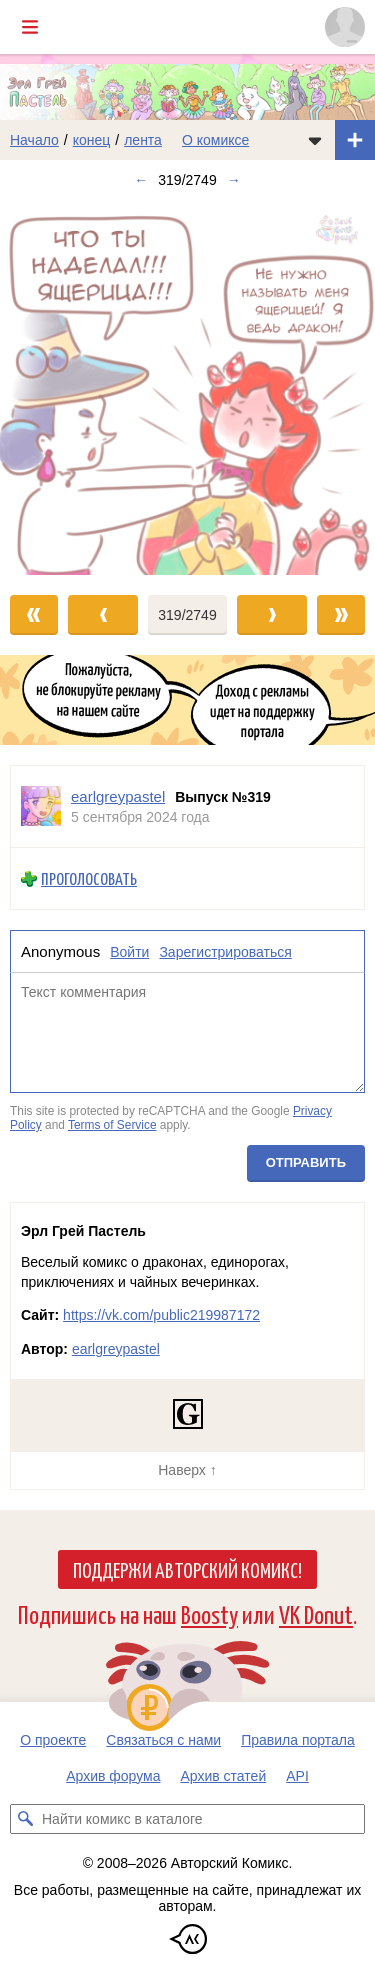 This screenshot has width=375, height=1975. What do you see at coordinates (112, 1125) in the screenshot?
I see `Terms of Service` at bounding box center [112, 1125].